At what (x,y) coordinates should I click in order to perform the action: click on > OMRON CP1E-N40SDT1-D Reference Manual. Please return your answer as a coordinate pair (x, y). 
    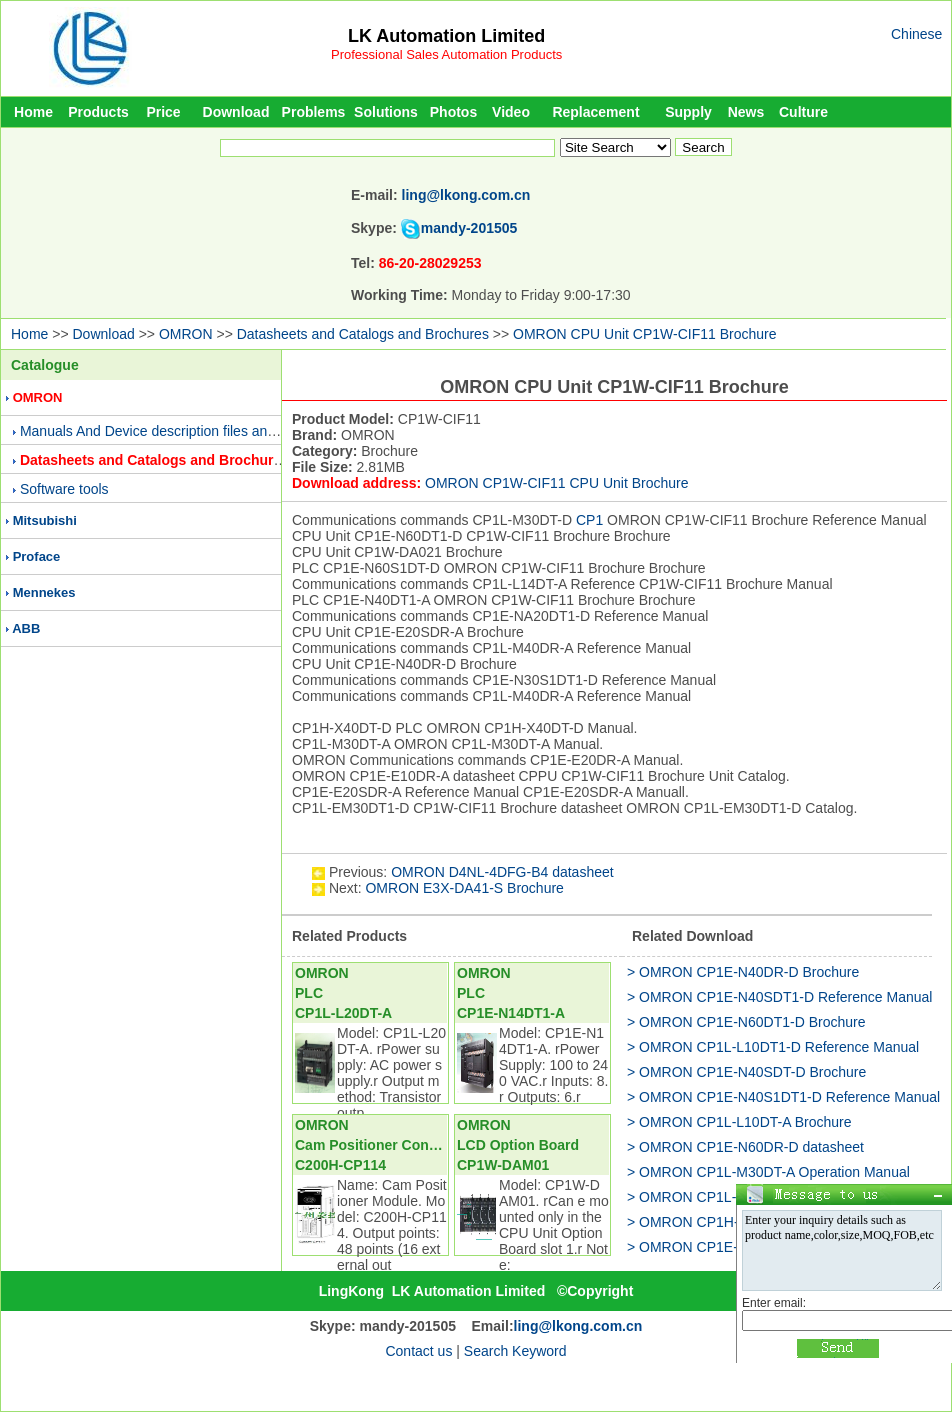
    Looking at the image, I should click on (779, 997).